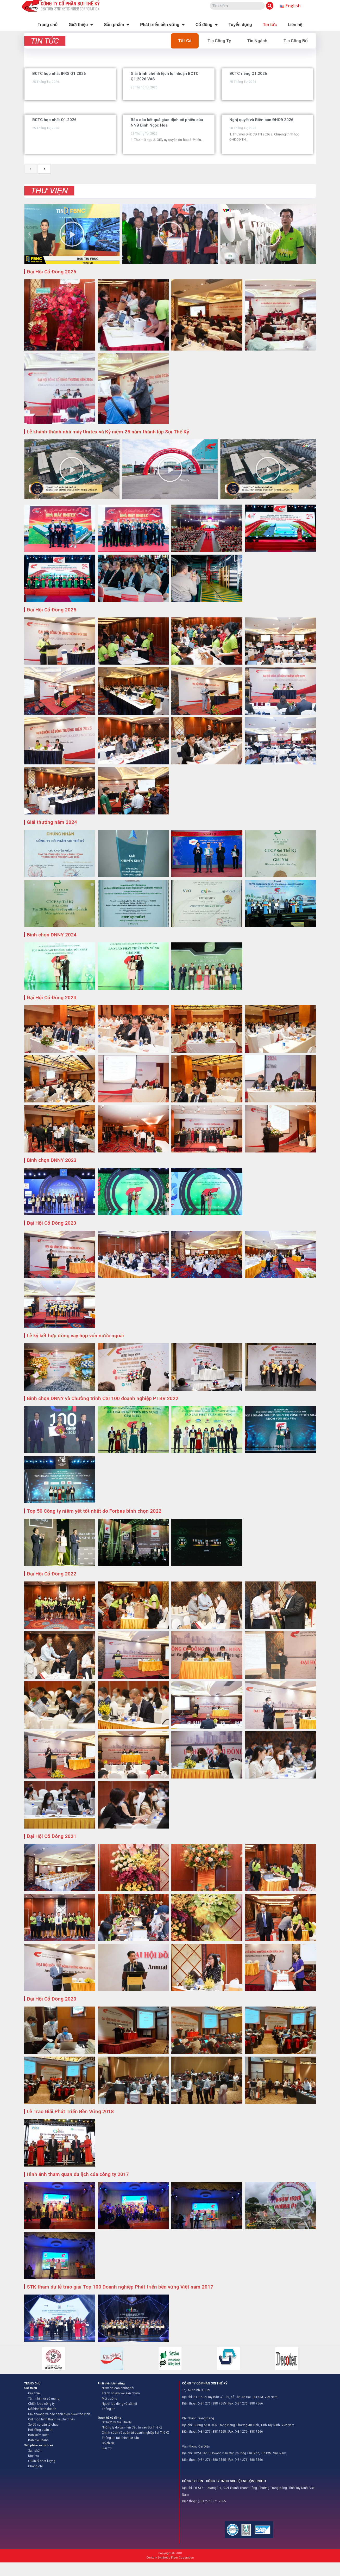 The image size is (340, 2576). I want to click on Những lý do bạn nên đầu tư vào Sợi Thế Kỷ, so click(132, 2427).